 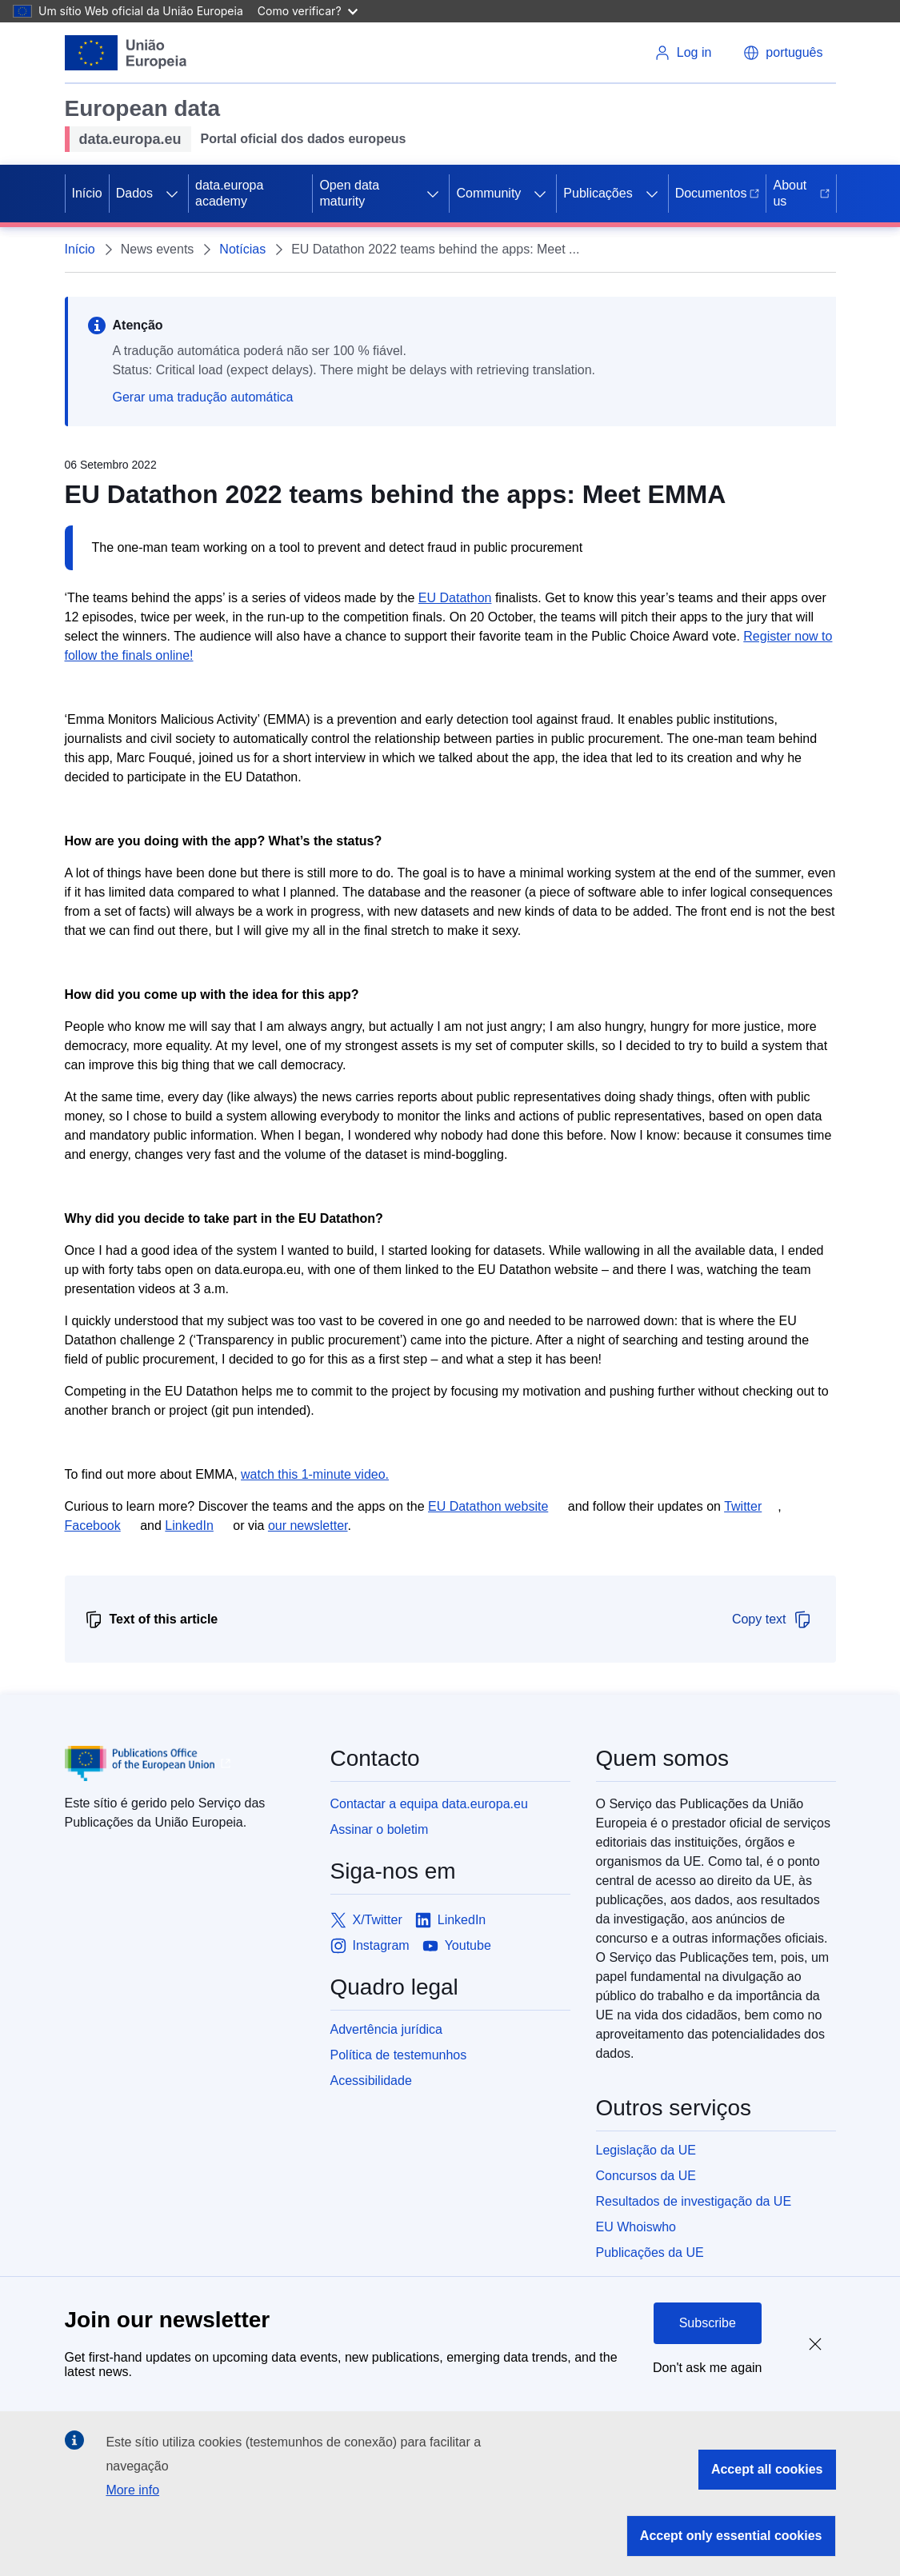 What do you see at coordinates (488, 193) in the screenshot?
I see `Community` at bounding box center [488, 193].